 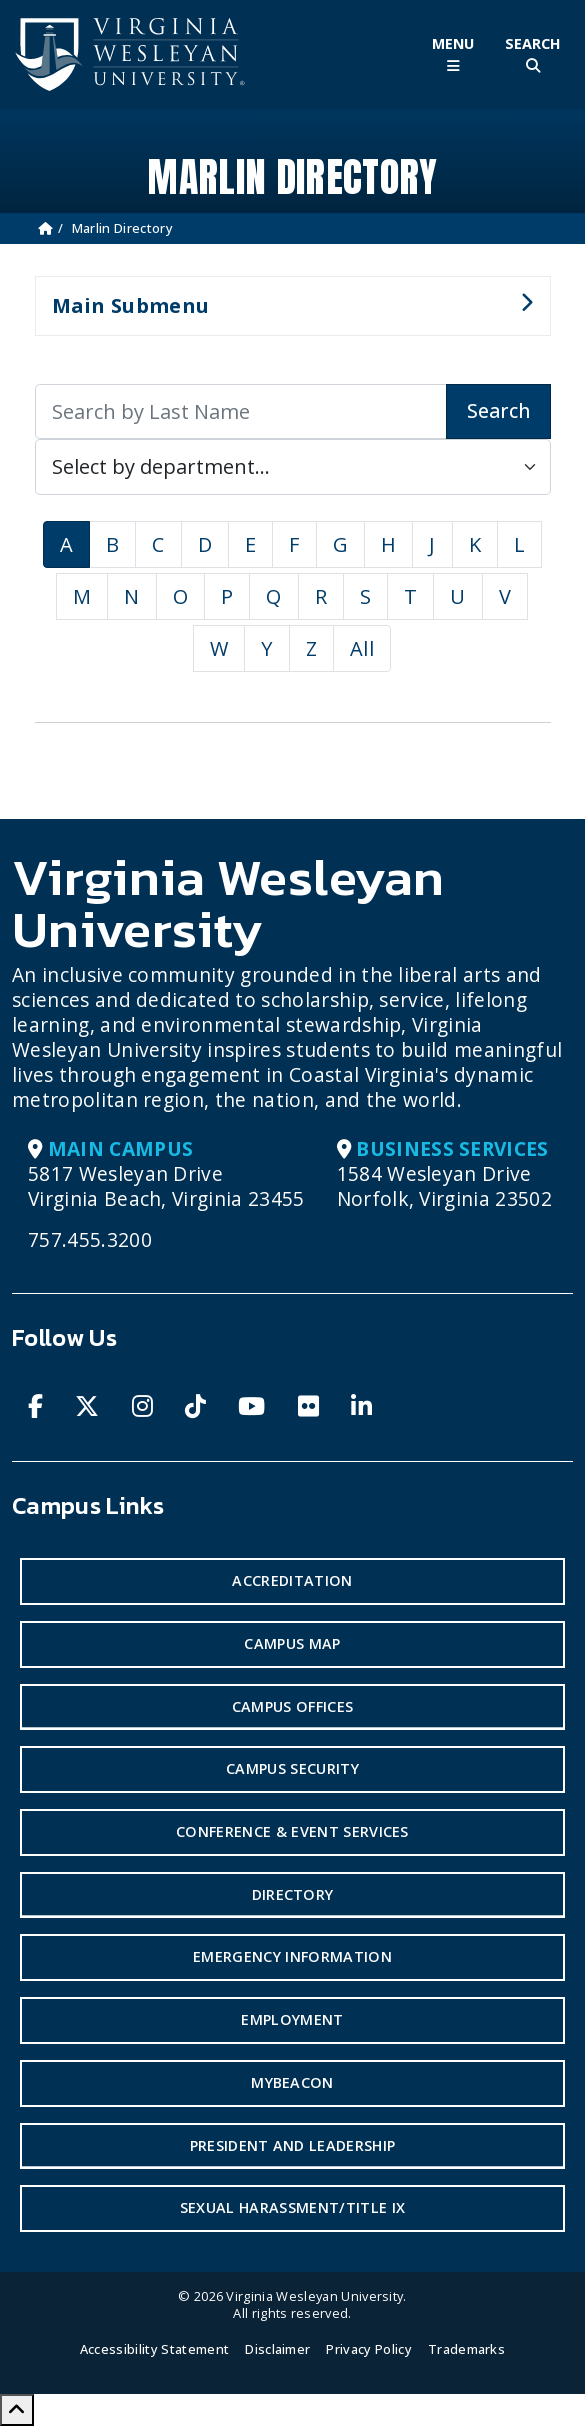 I want to click on [Scroll to Top], so click(x=17, y=2410).